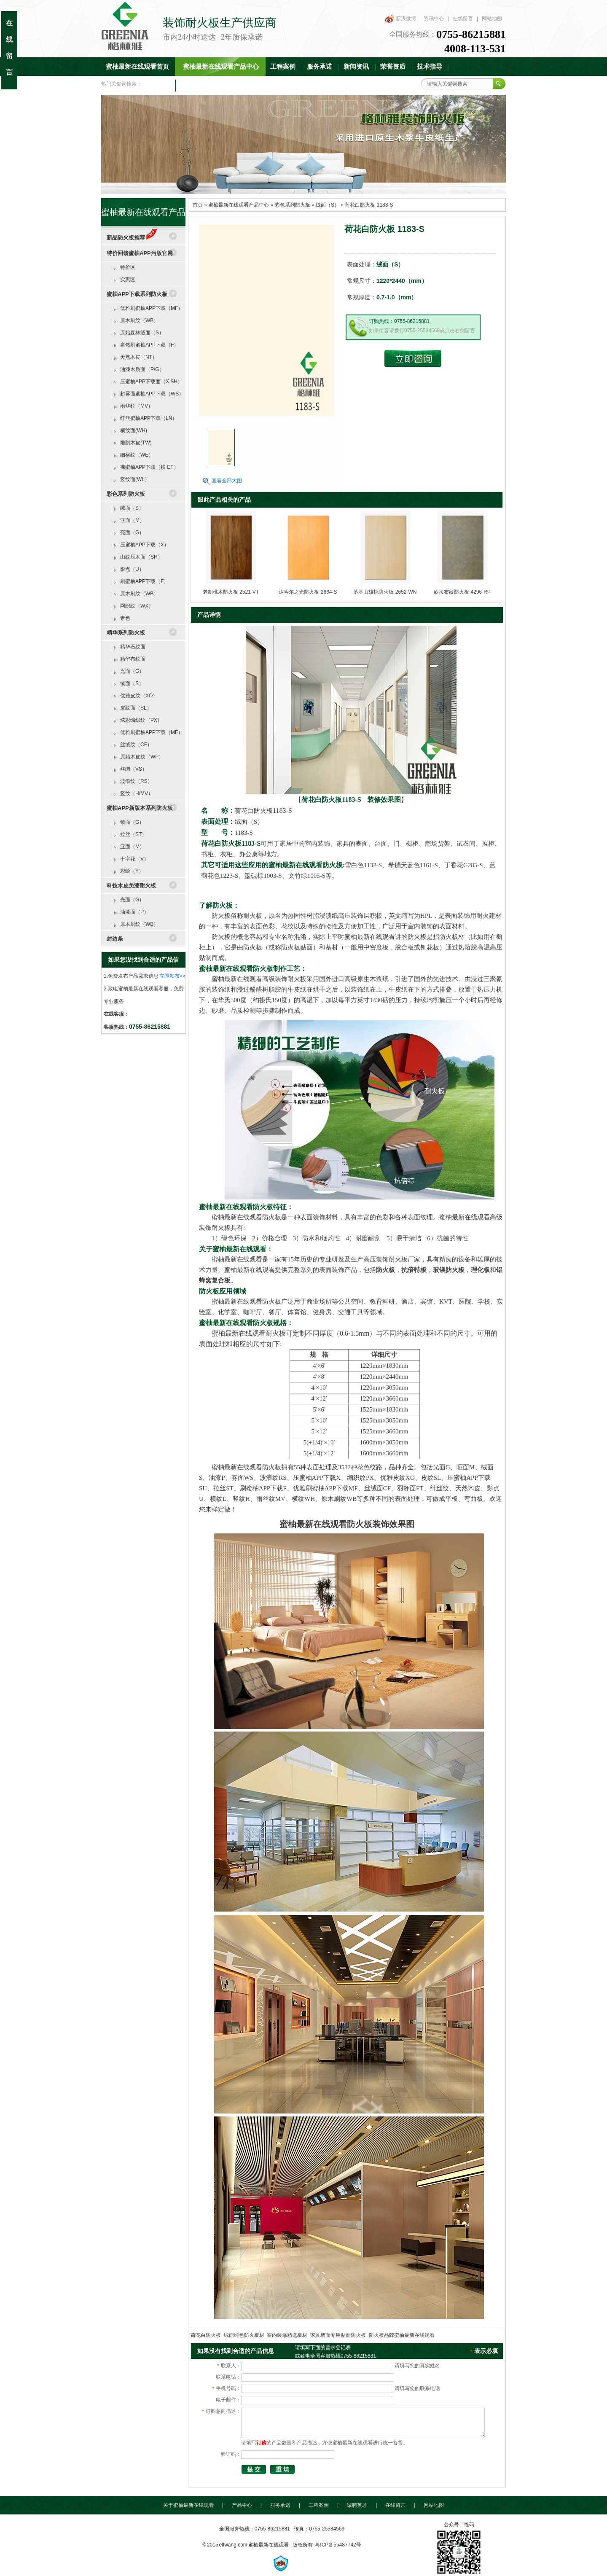 The height and width of the screenshot is (2576, 607). What do you see at coordinates (148, 418) in the screenshot?
I see `纤丝蜜柚APP下载（LN）` at bounding box center [148, 418].